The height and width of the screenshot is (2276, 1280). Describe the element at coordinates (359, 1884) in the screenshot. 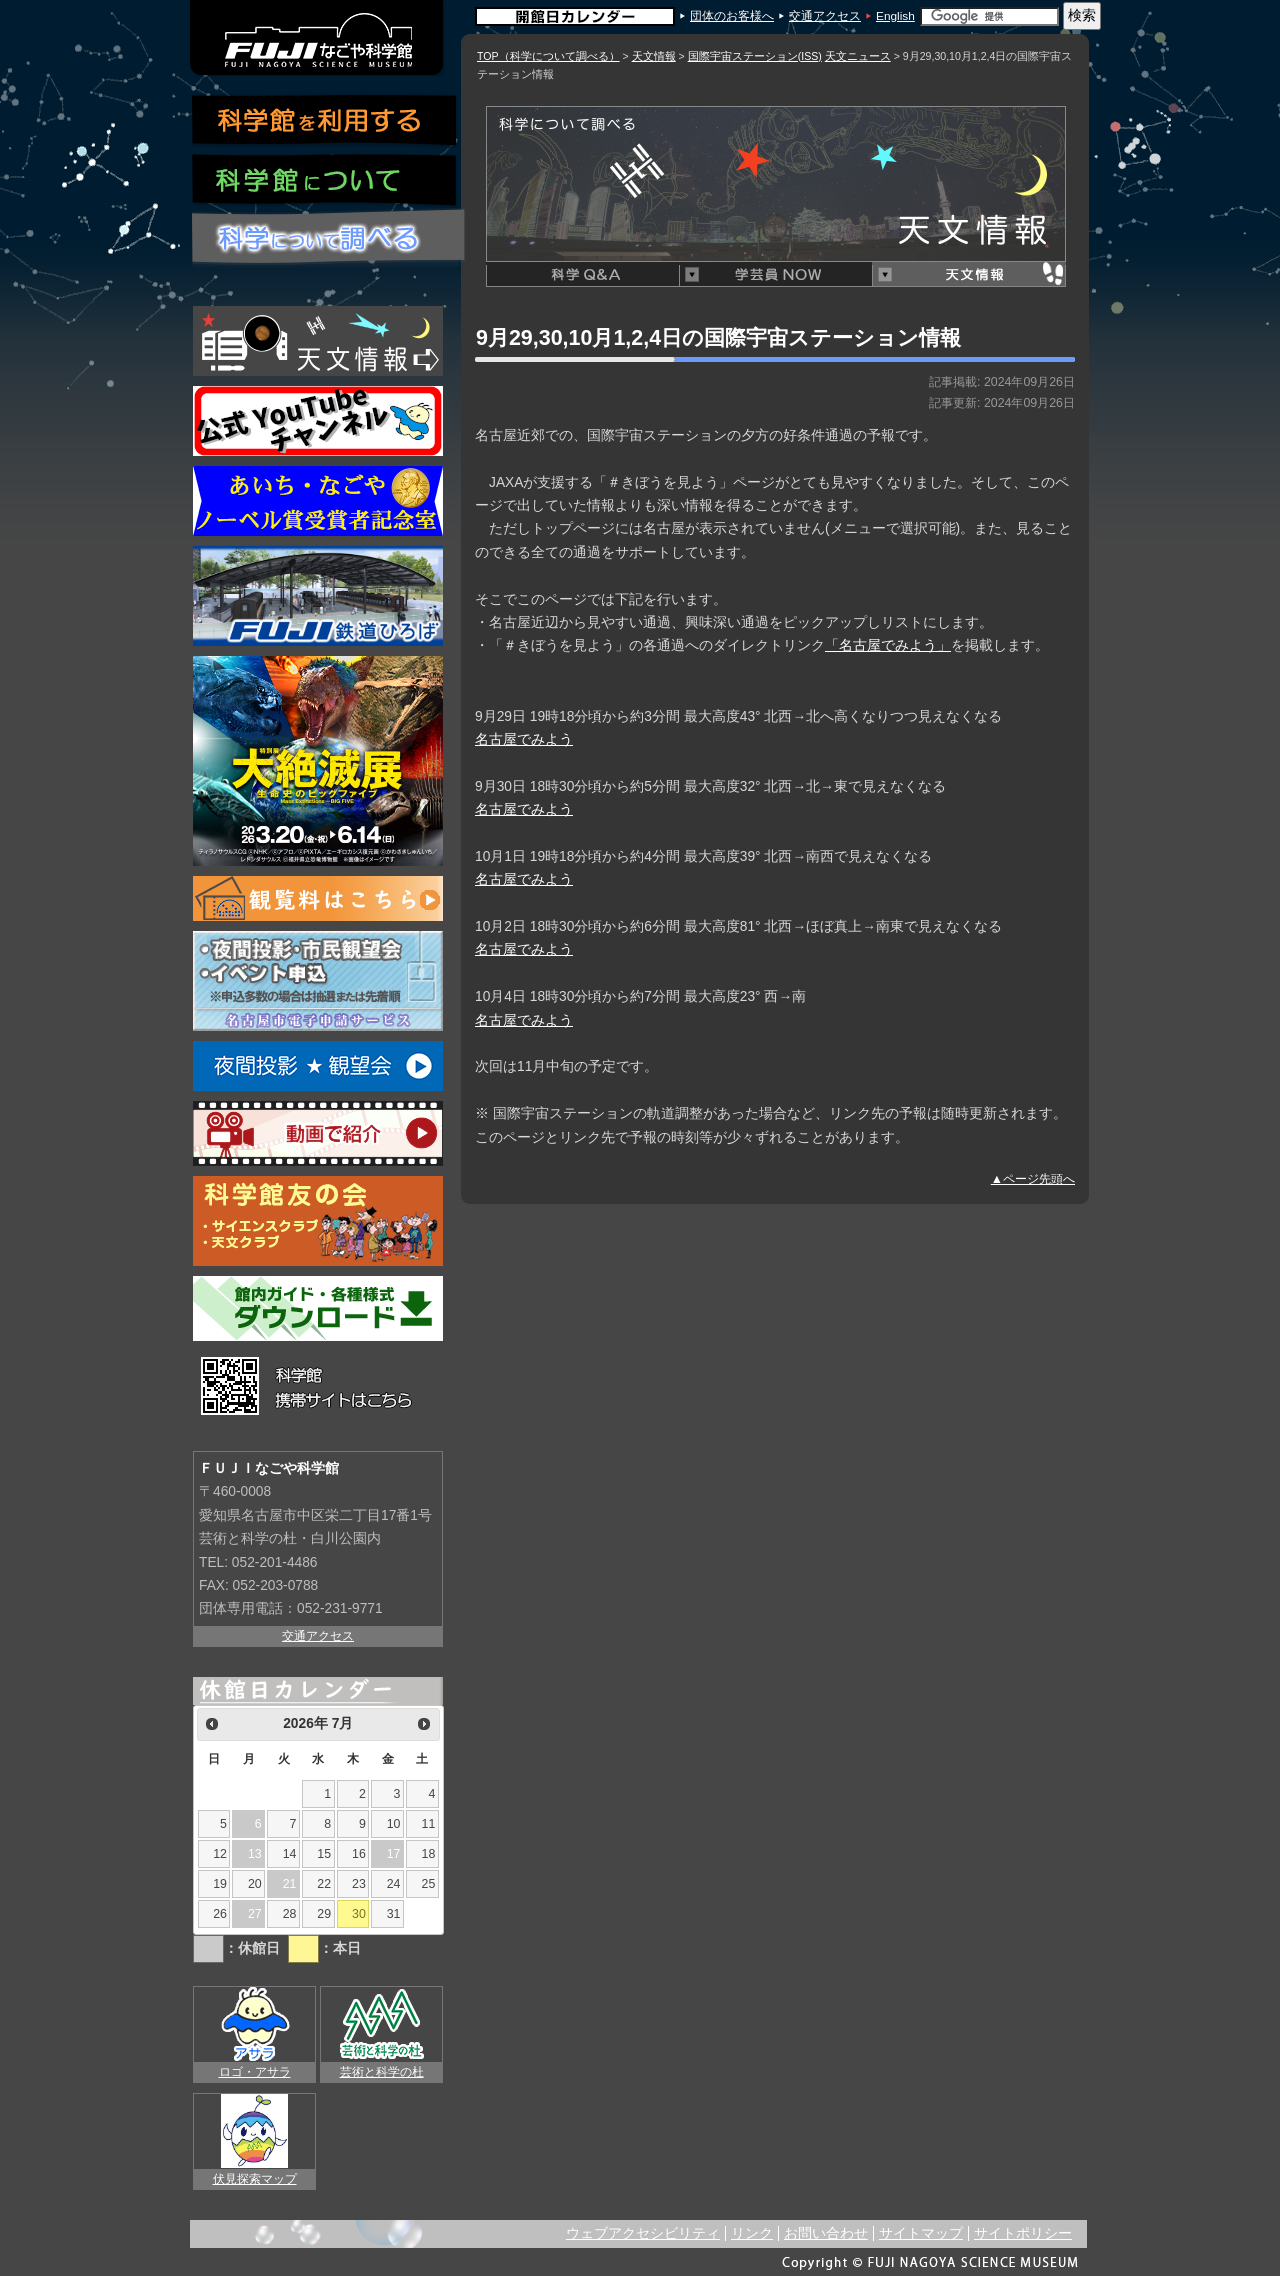

I see `23` at that location.